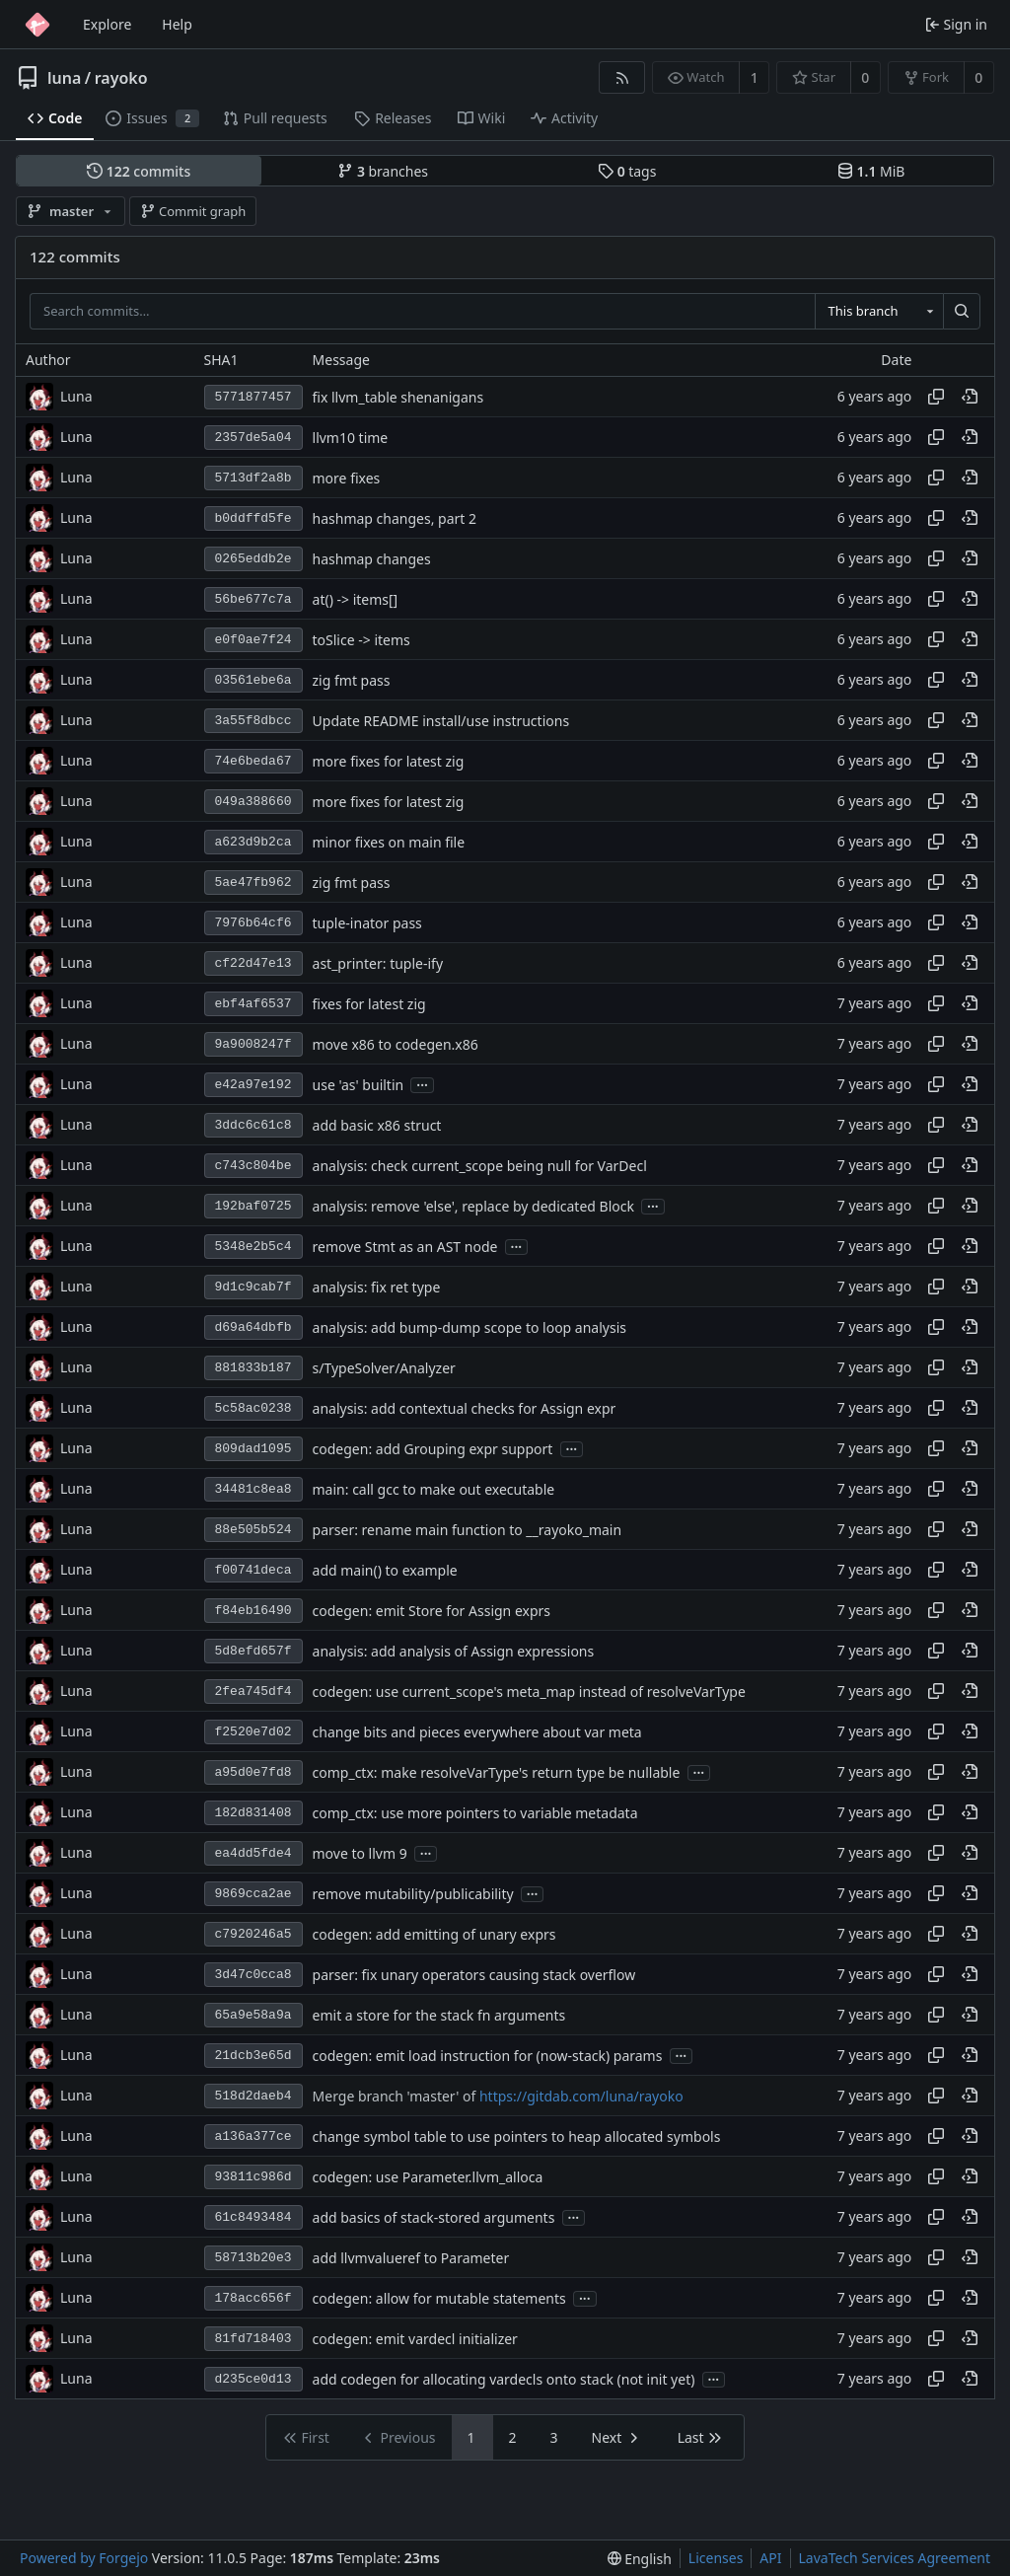 The height and width of the screenshot is (2576, 1010). I want to click on analysis: check current_scope being null for VarDecl, so click(480, 1165).